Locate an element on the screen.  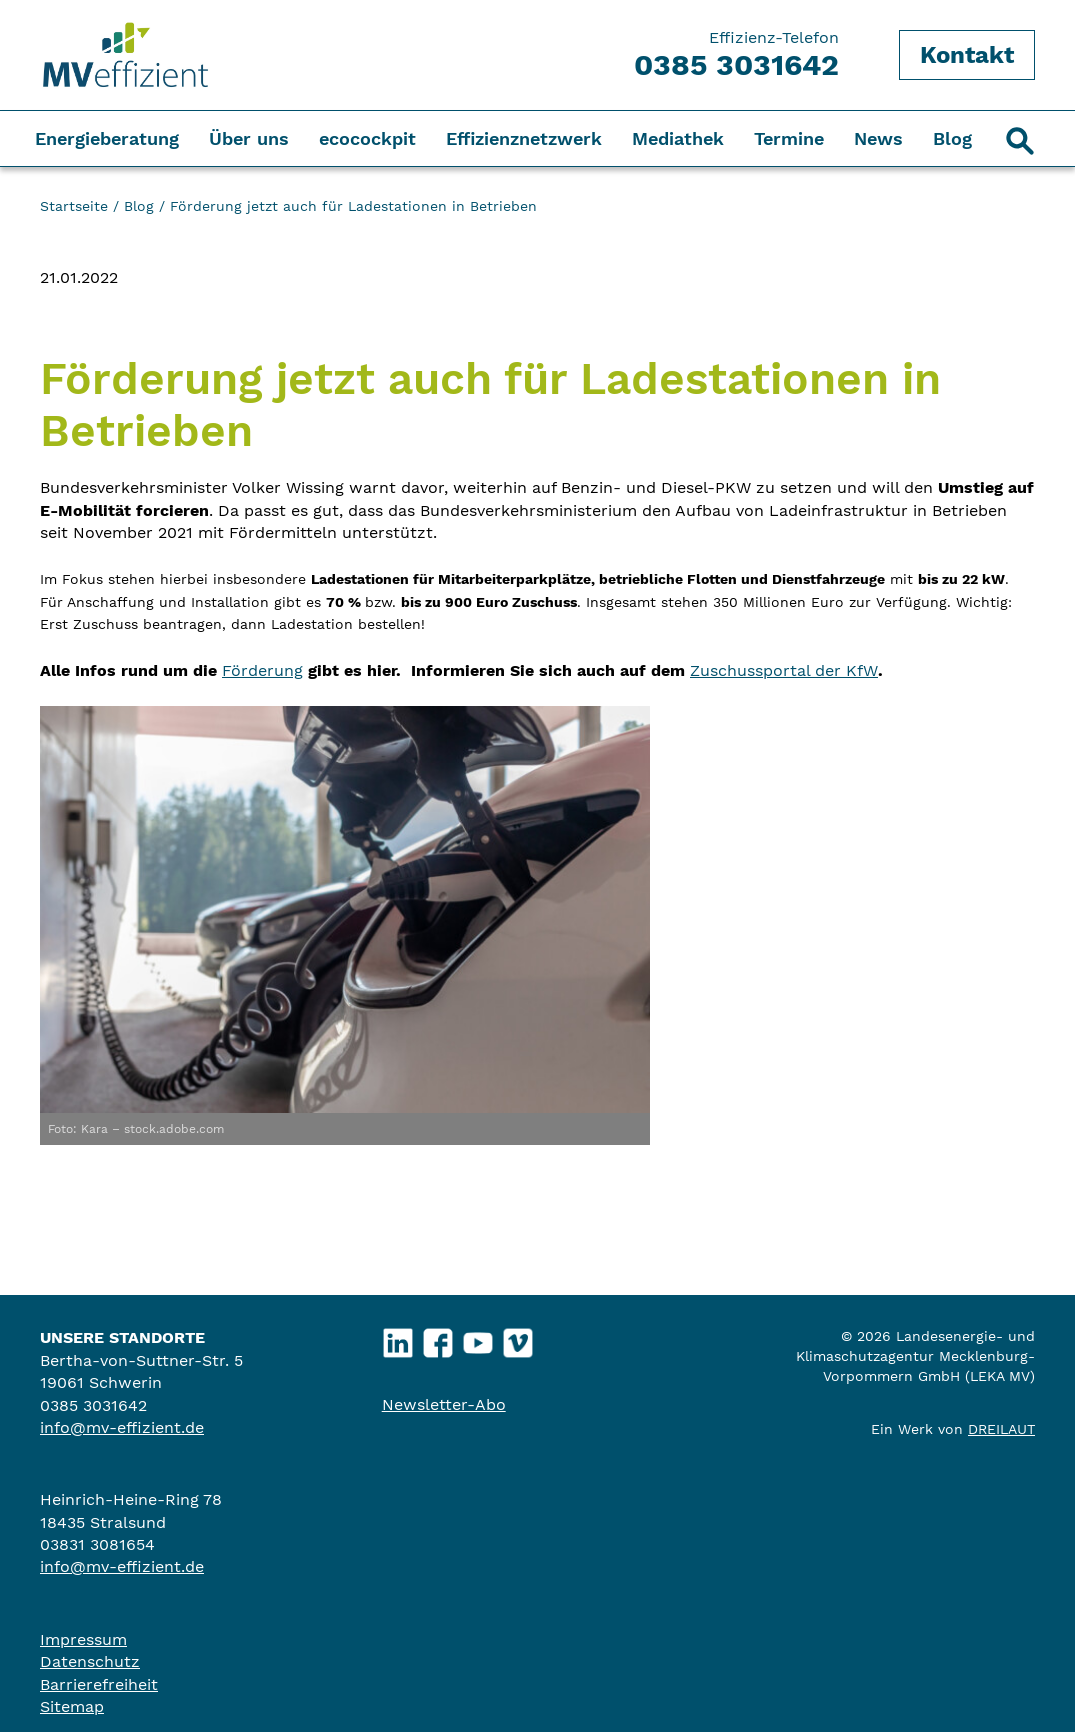
News is located at coordinates (878, 138).